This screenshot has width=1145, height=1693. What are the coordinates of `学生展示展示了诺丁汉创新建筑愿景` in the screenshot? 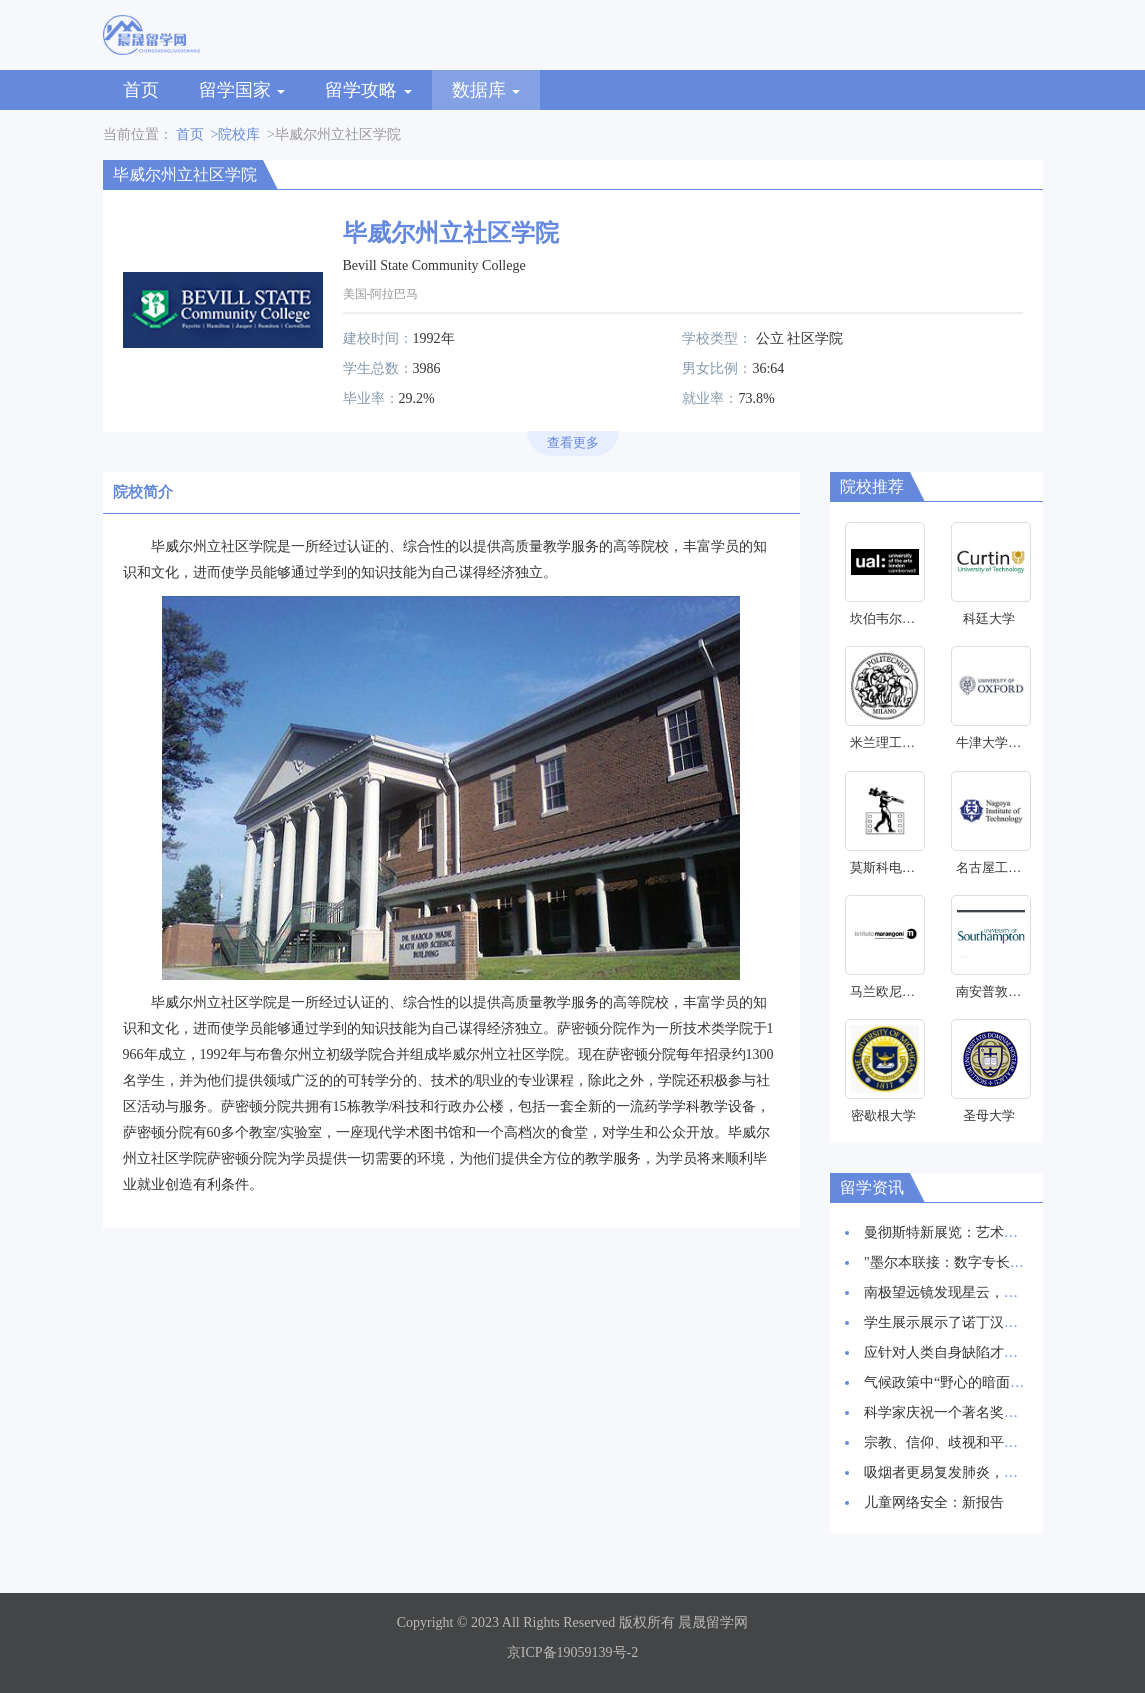 It's located at (976, 1322).